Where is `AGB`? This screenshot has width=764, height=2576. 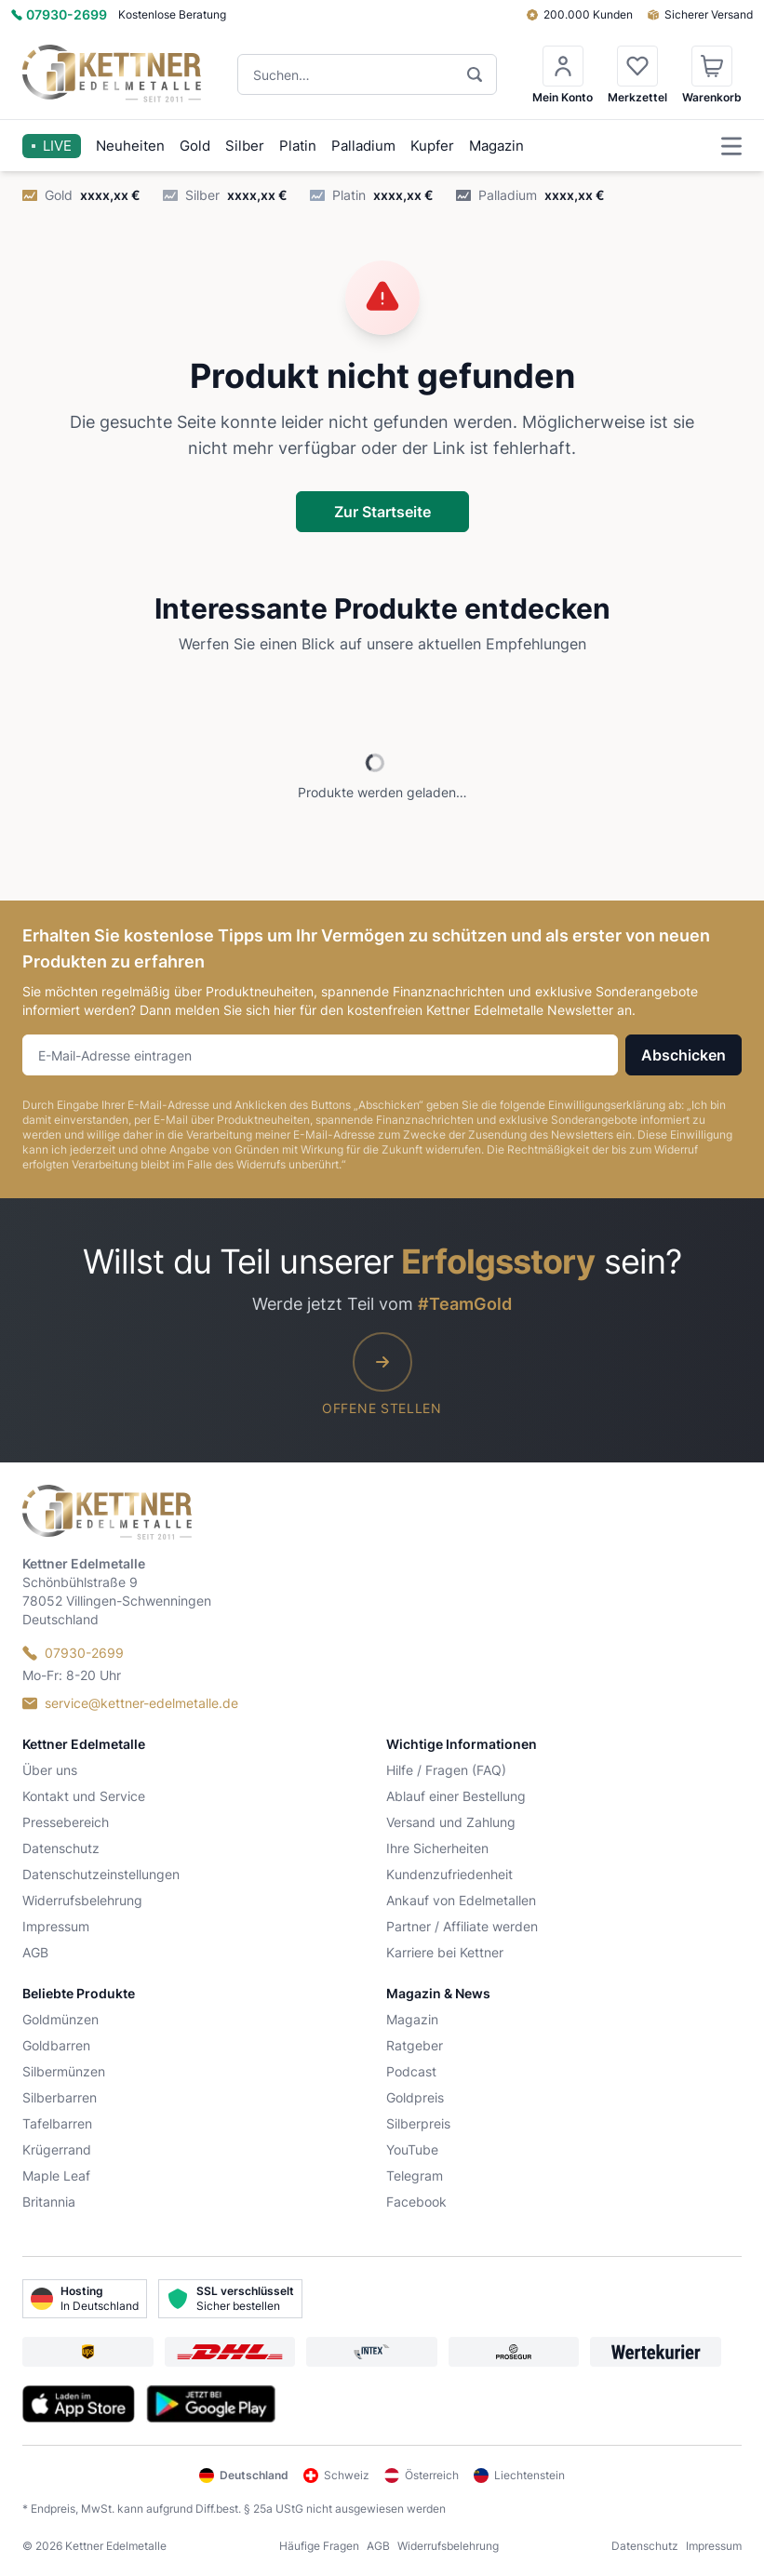 AGB is located at coordinates (35, 1952).